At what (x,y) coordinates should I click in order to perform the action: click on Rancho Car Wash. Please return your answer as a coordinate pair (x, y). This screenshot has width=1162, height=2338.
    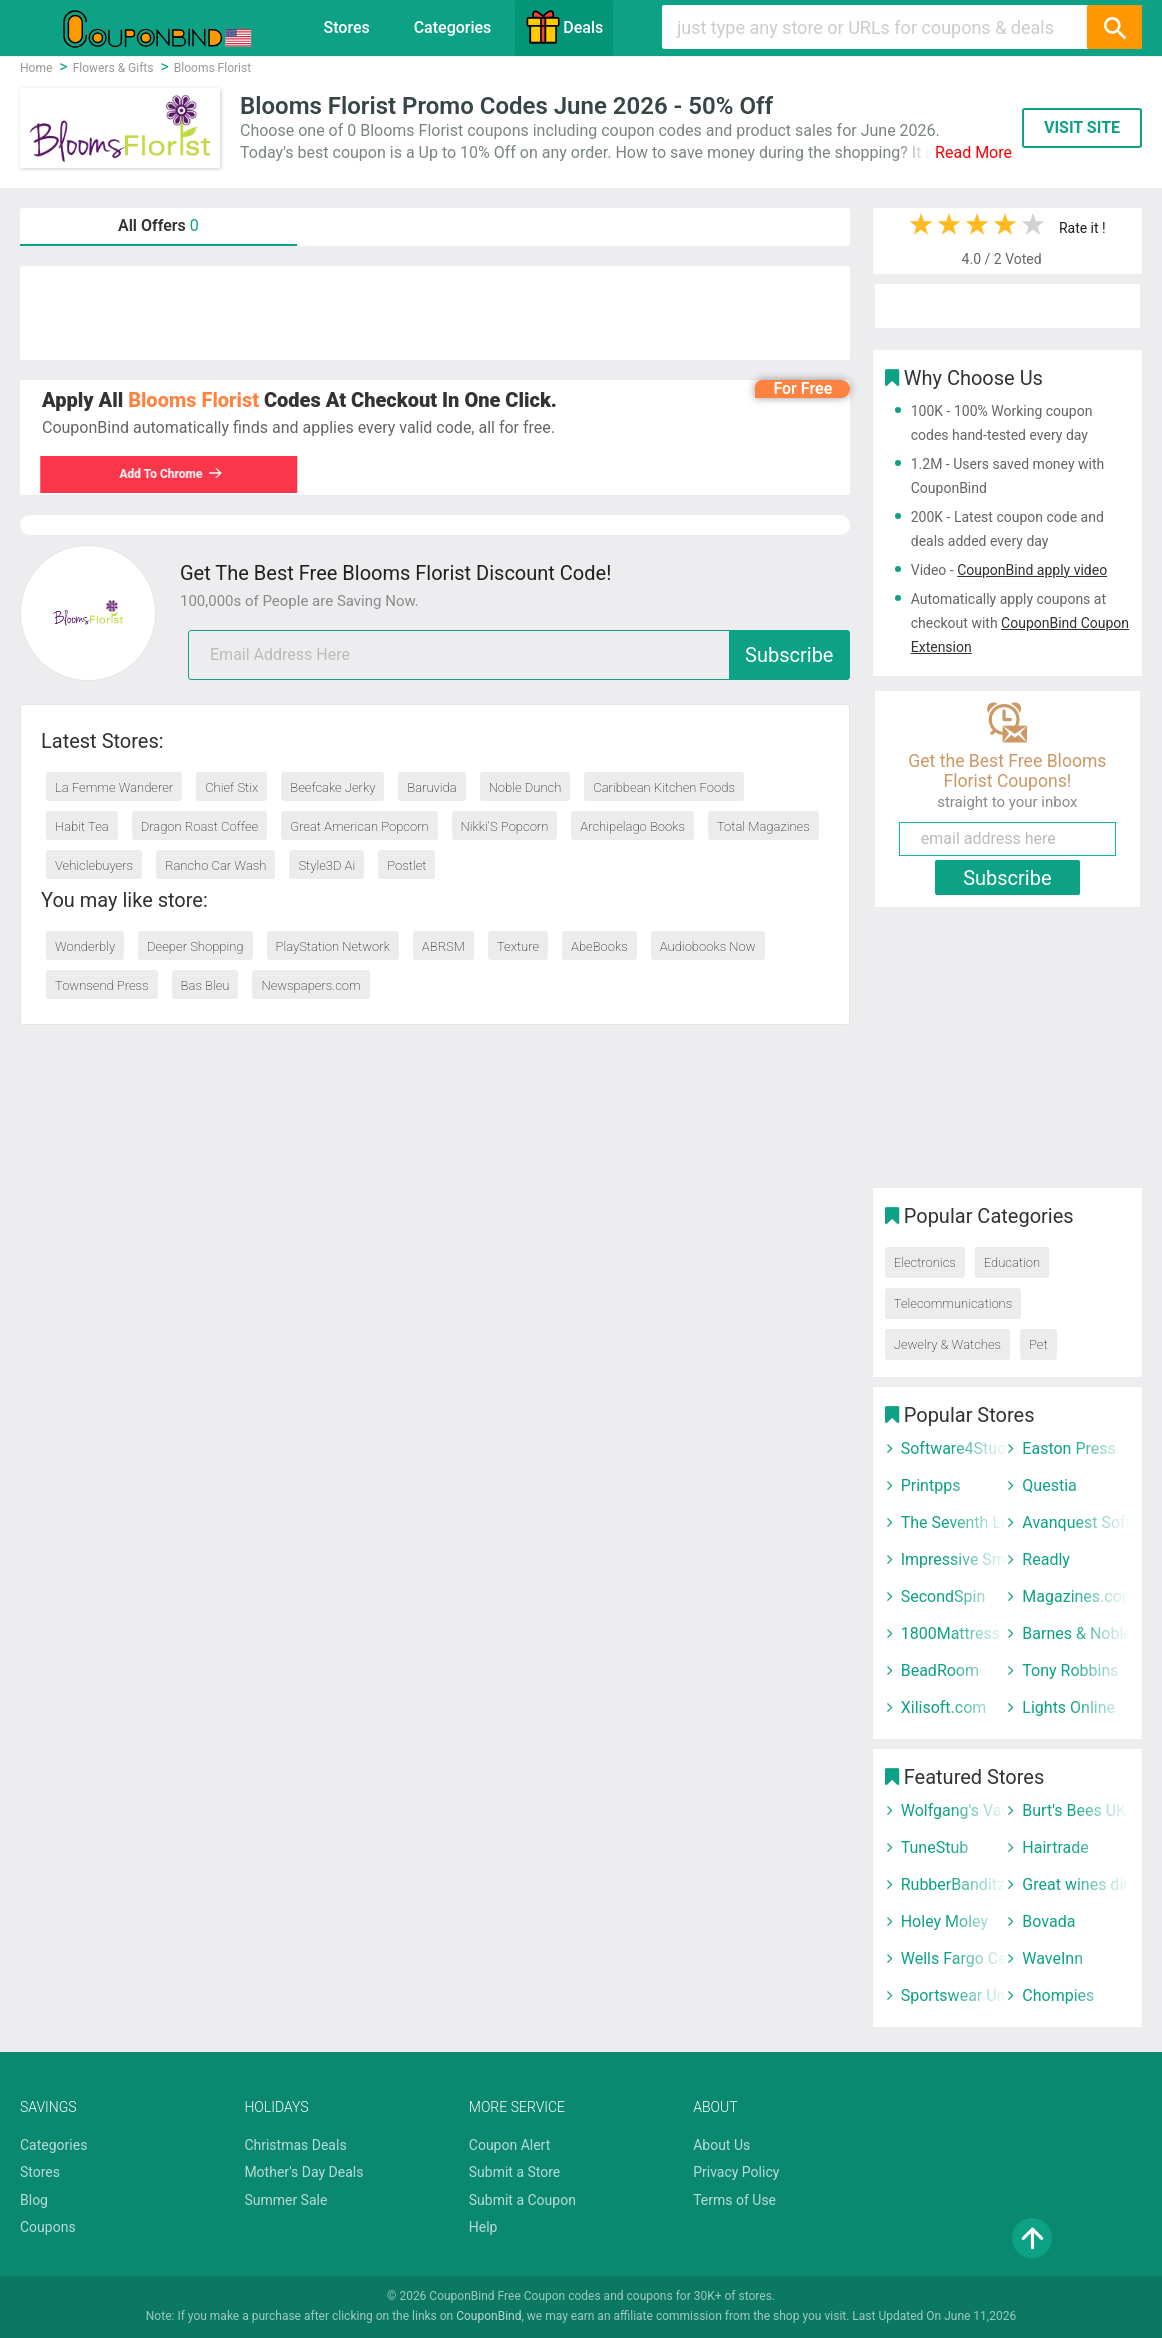
    Looking at the image, I should click on (215, 865).